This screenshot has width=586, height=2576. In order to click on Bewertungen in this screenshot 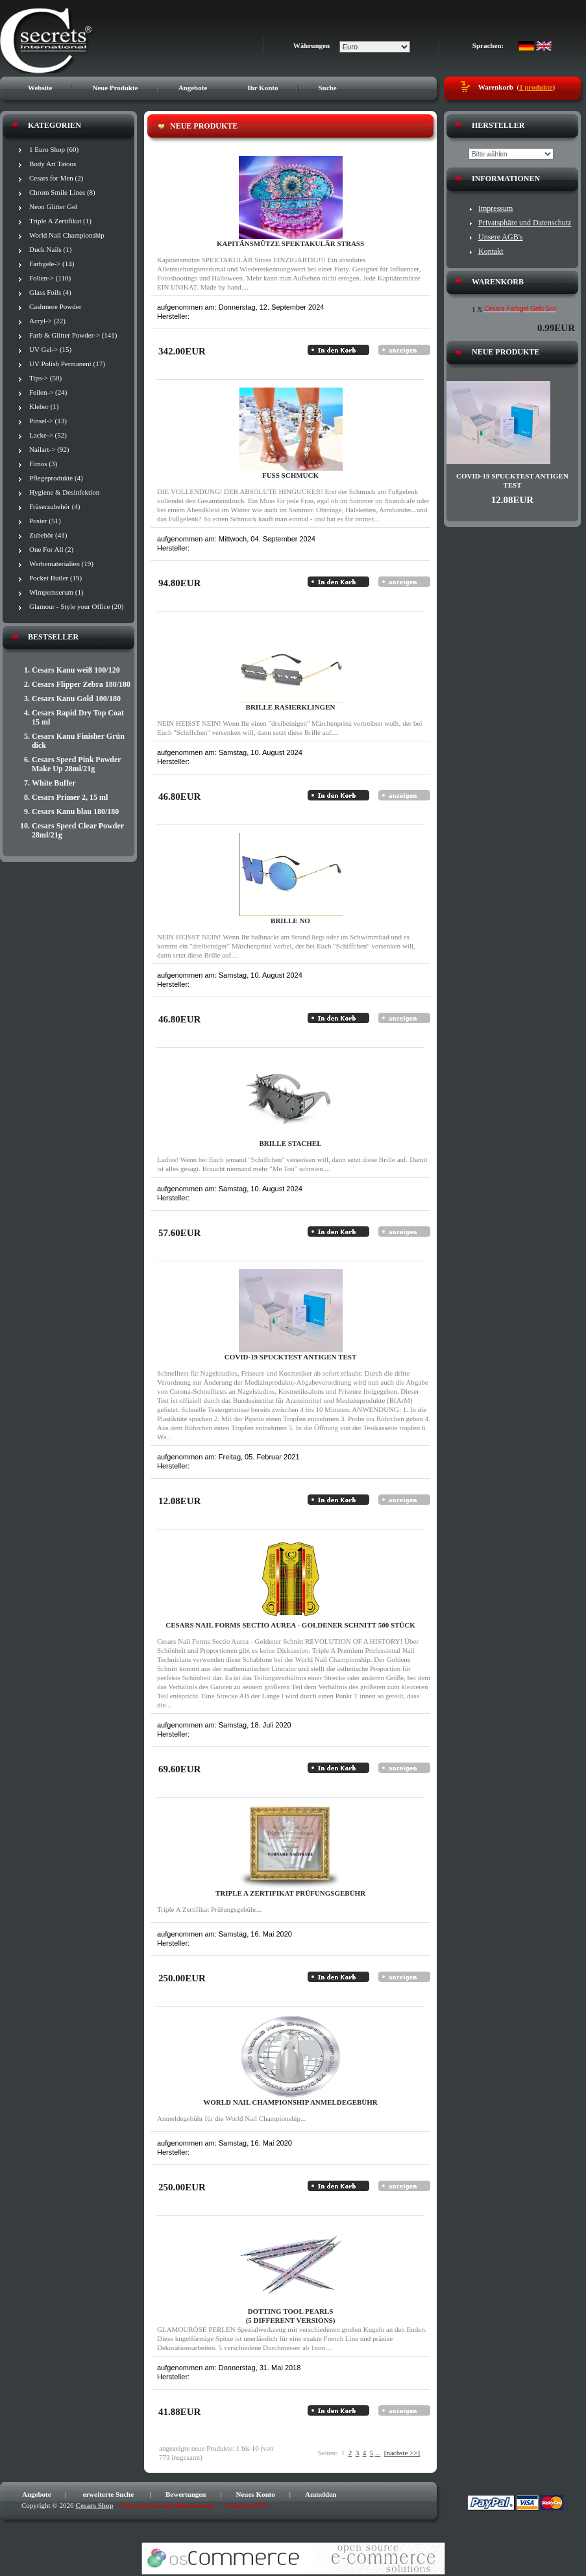, I will do `click(185, 2494)`.